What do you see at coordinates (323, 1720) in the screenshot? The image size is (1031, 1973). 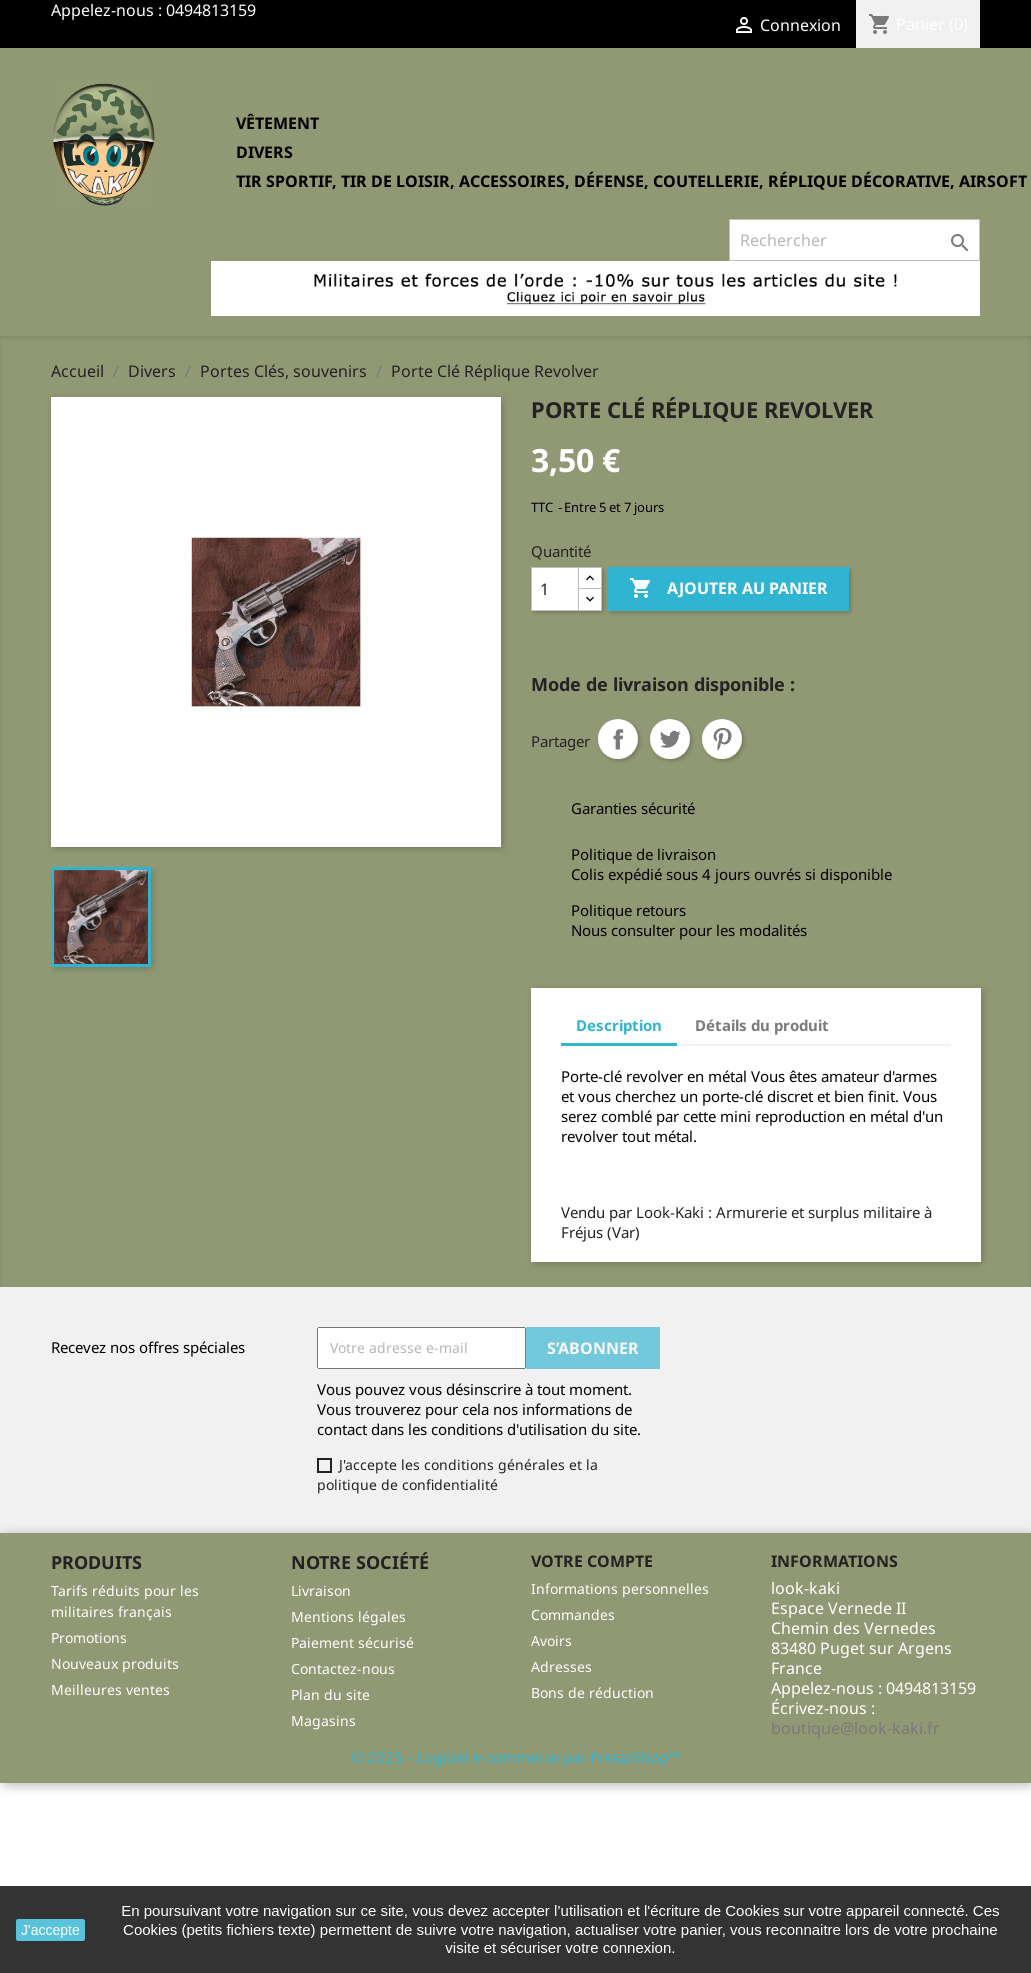 I see `Magasins` at bounding box center [323, 1720].